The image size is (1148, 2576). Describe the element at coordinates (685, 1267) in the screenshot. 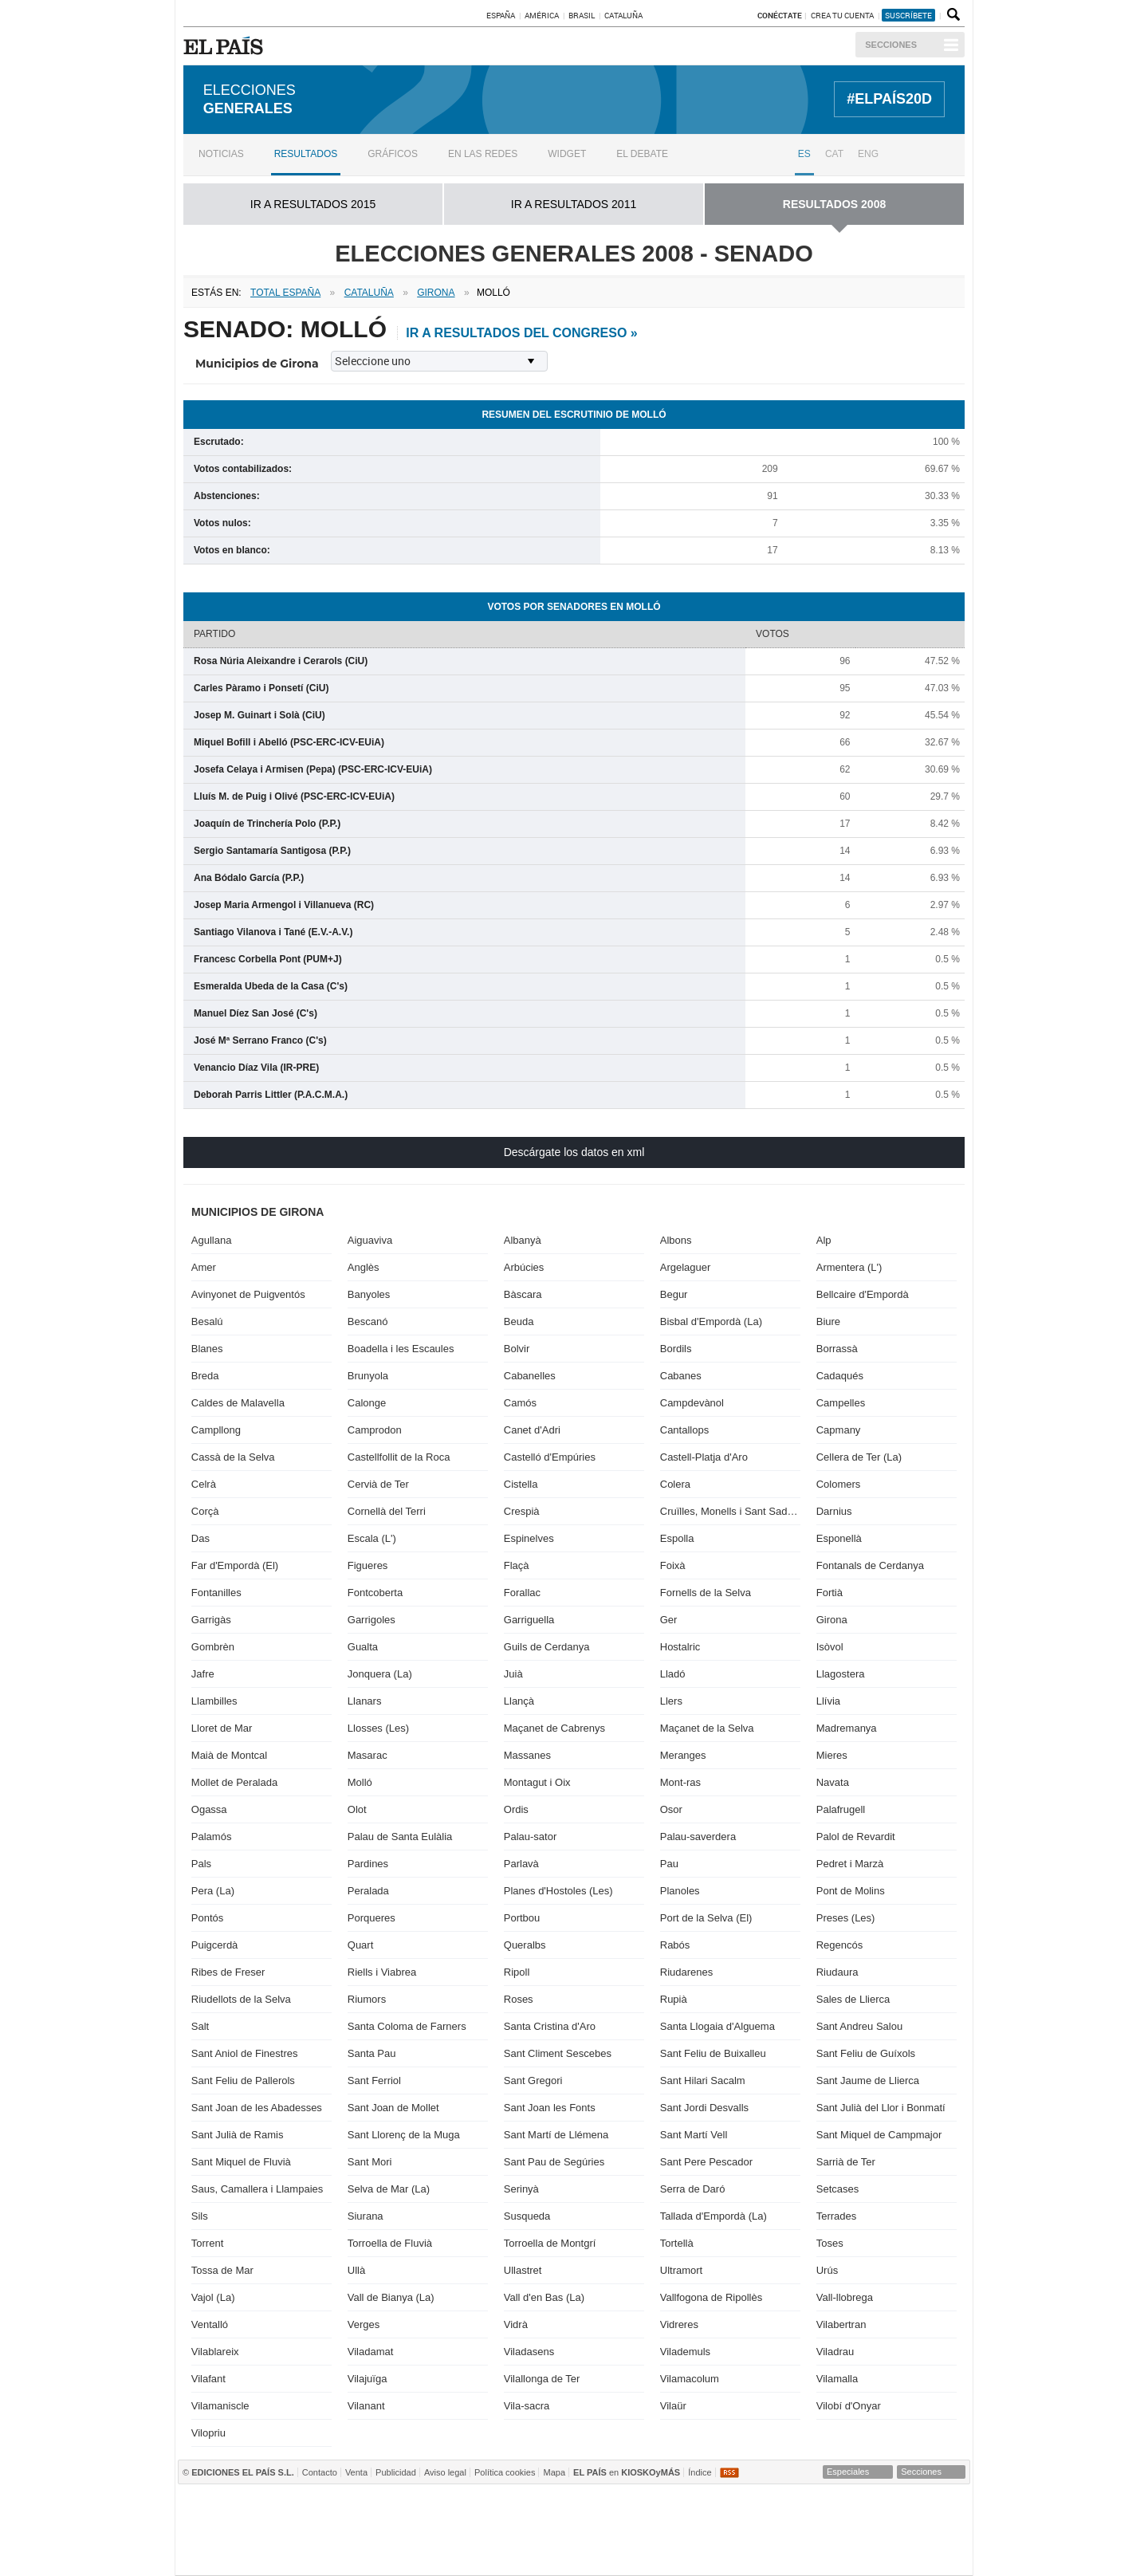

I see `Argelaguer` at that location.